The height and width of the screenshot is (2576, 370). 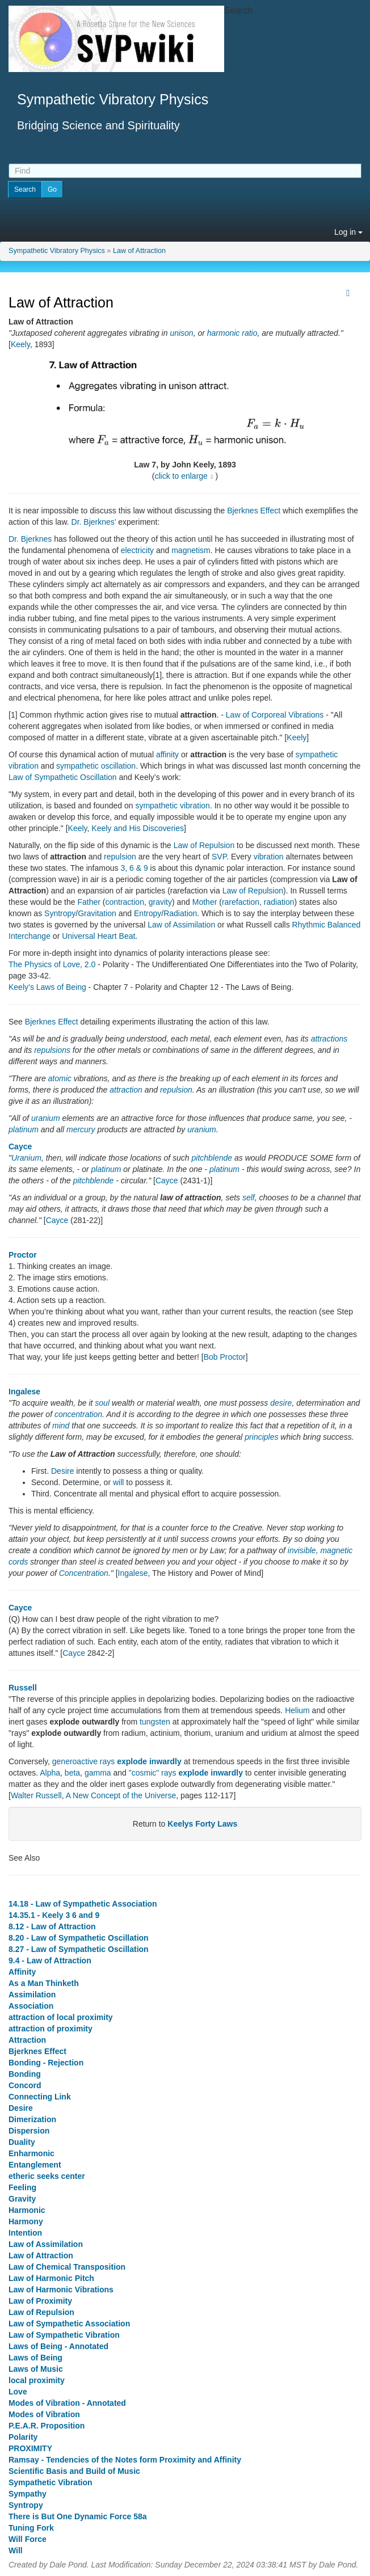 What do you see at coordinates (64, 2334) in the screenshot?
I see `Law of Sympathetic Vibration` at bounding box center [64, 2334].